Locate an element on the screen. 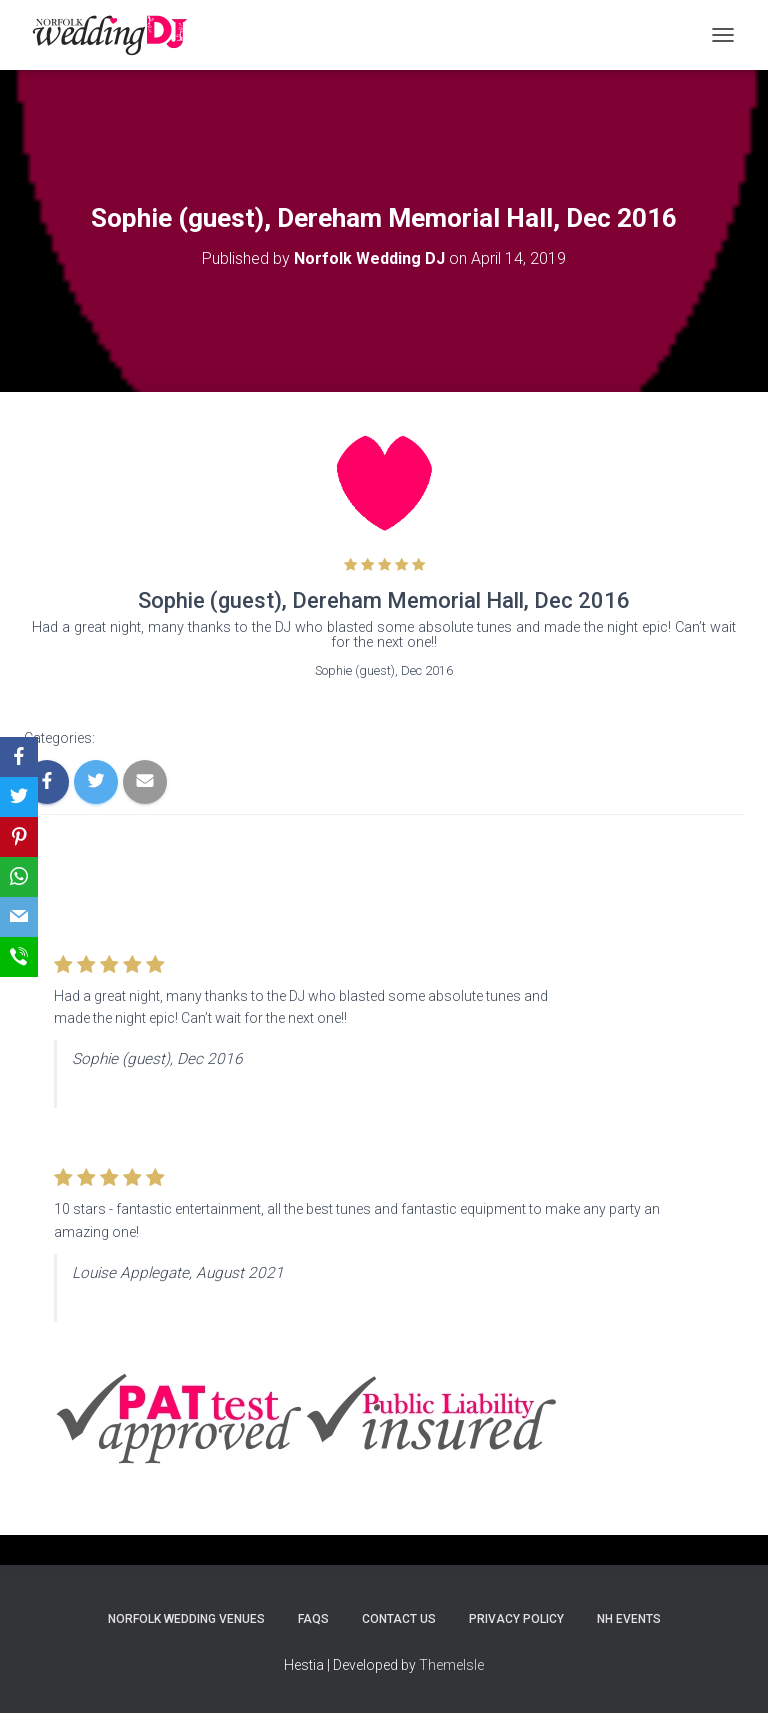 The width and height of the screenshot is (768, 1713). ThemeIsle is located at coordinates (451, 1665).